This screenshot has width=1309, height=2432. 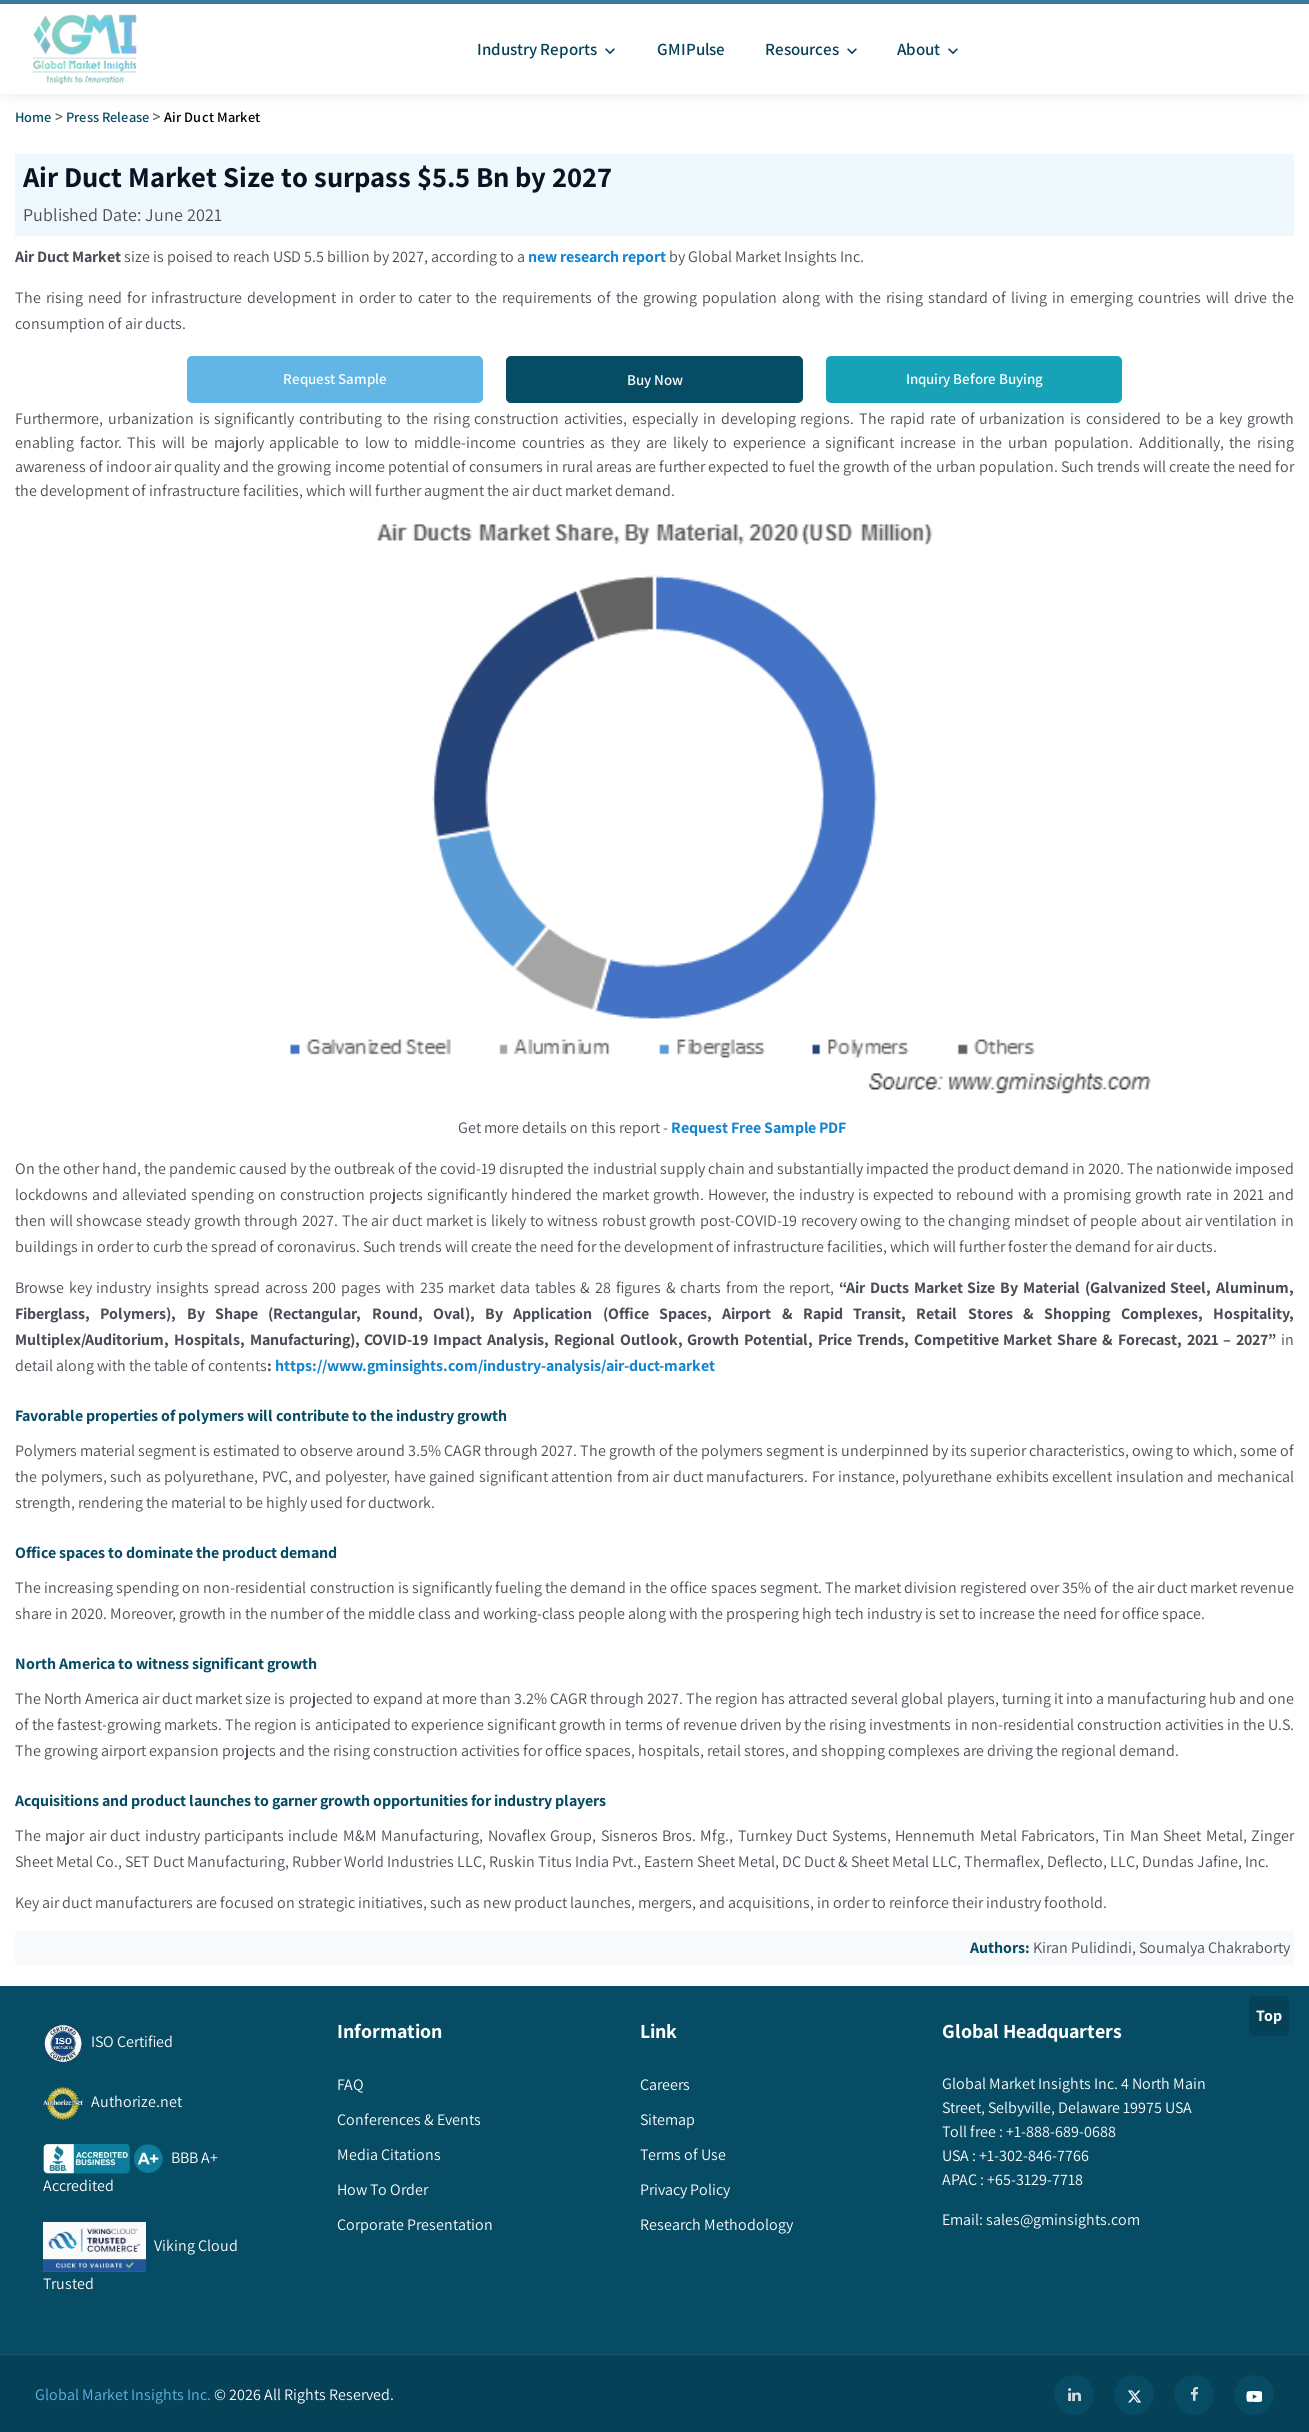 I want to click on Request Free Sample PDF, so click(x=758, y=1127).